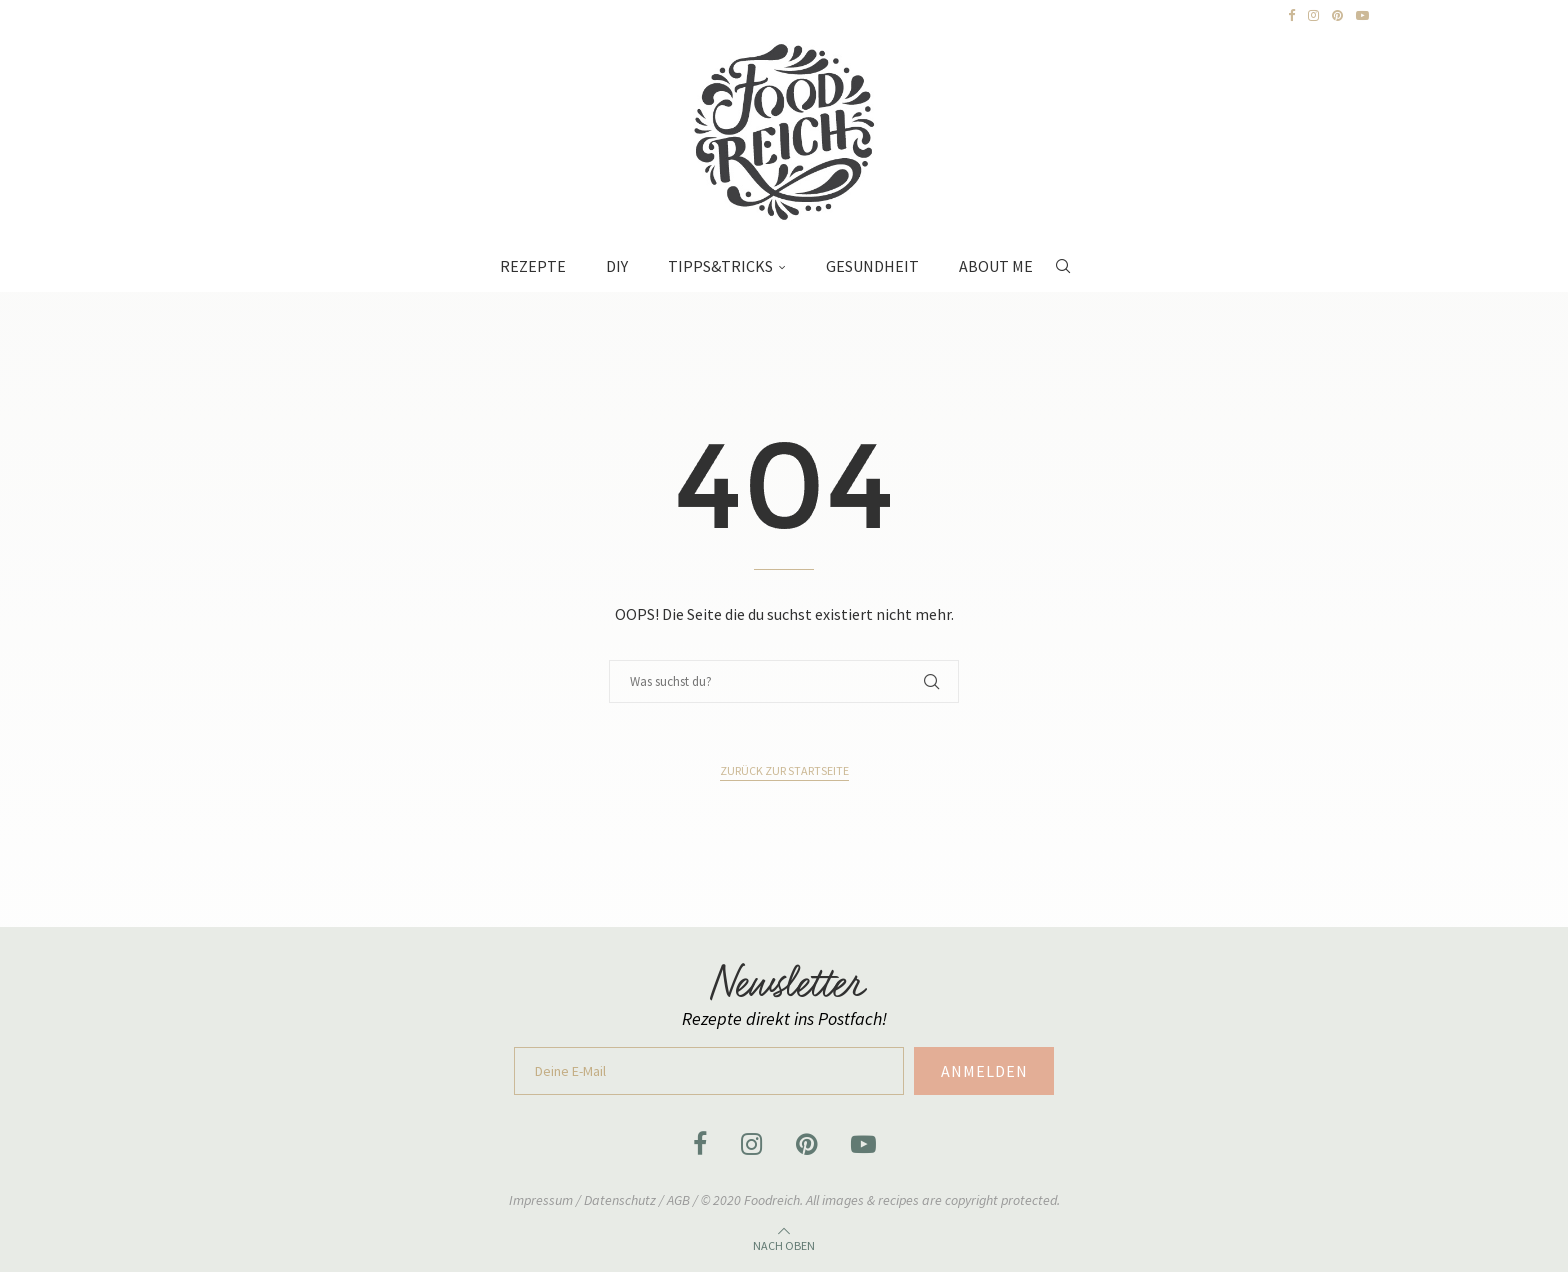  I want to click on [Instagram], so click(1313, 16).